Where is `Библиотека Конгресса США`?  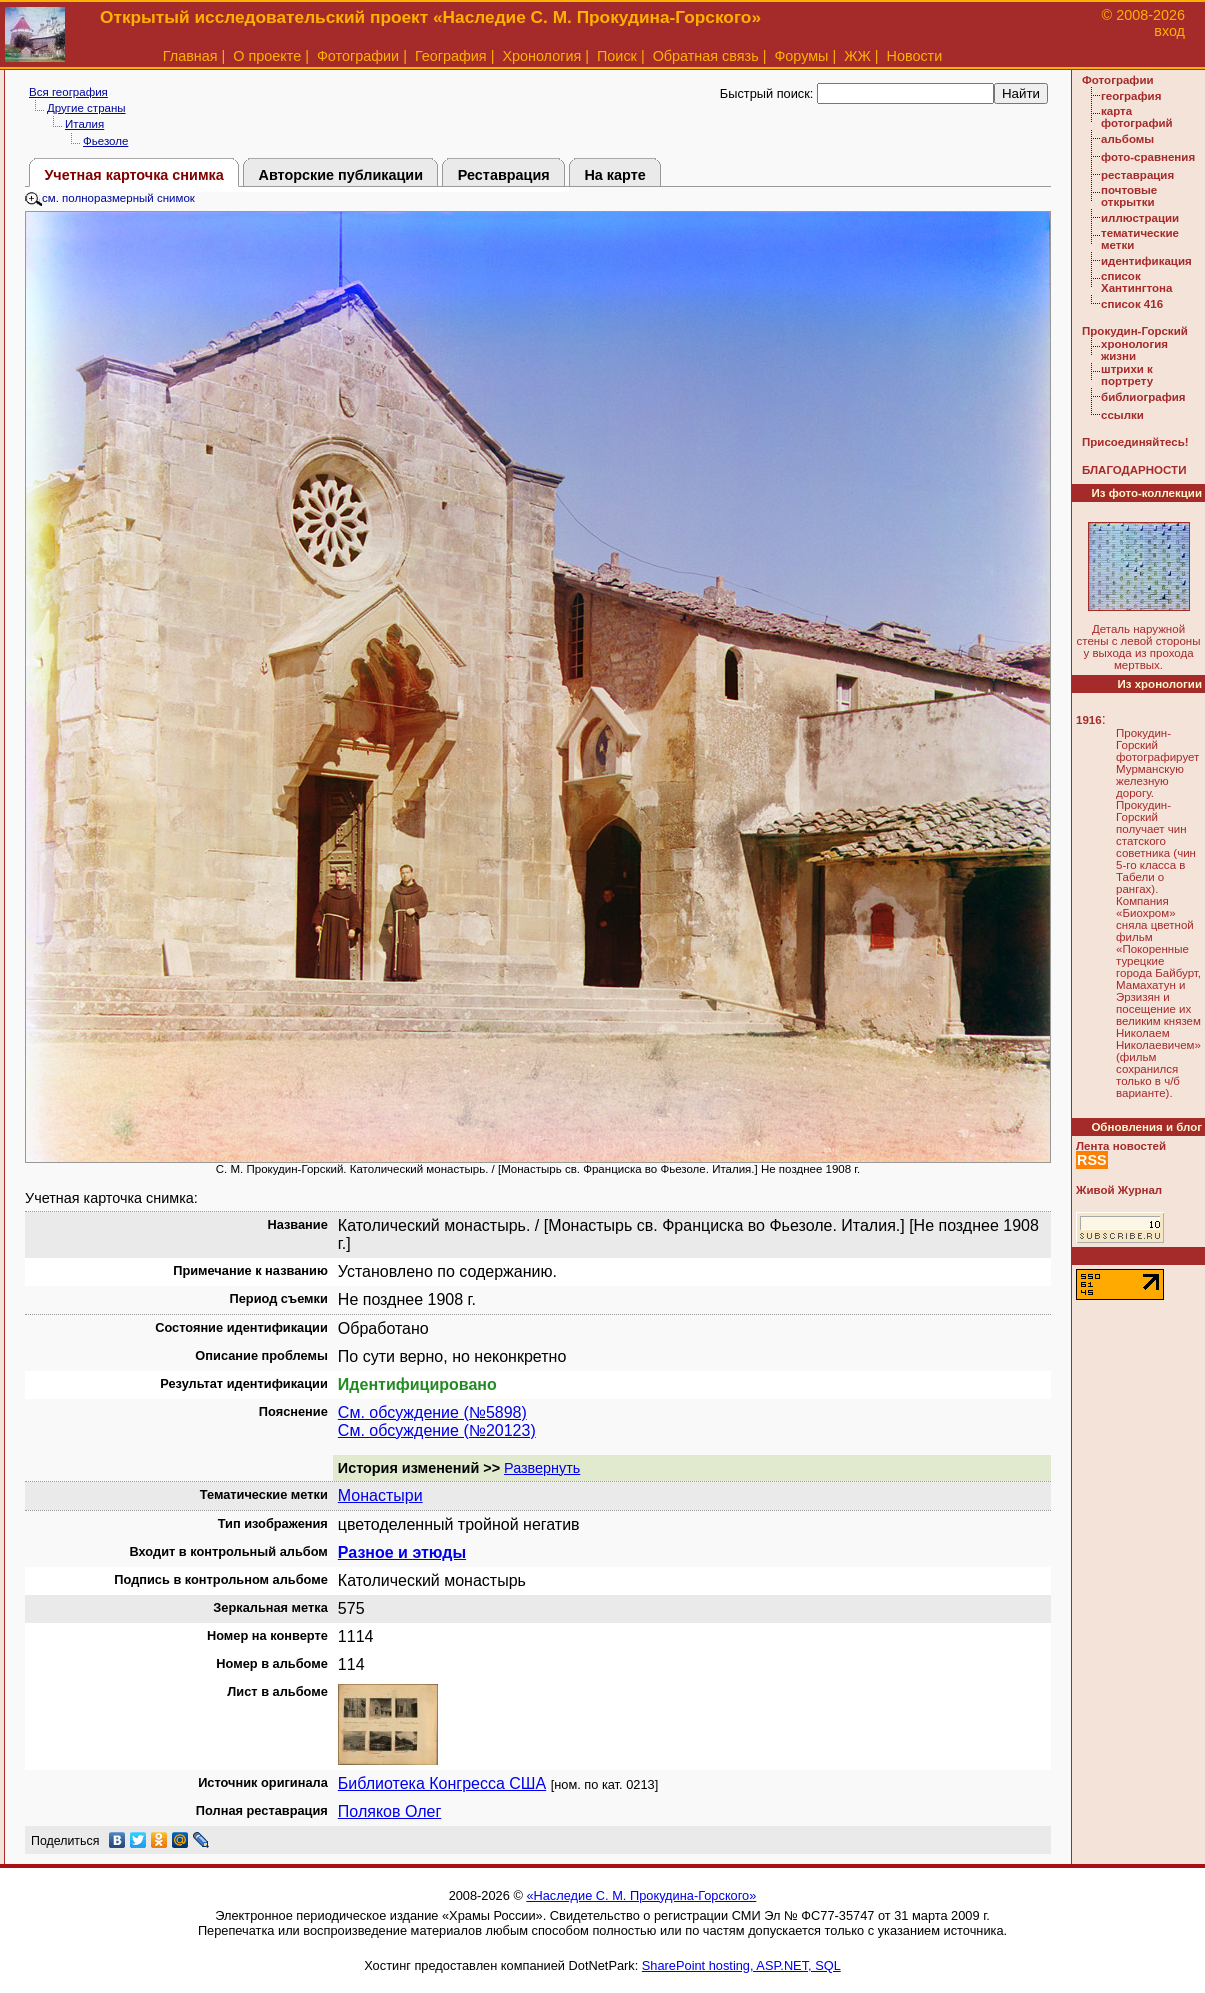
Библиотека Конгресса США is located at coordinates (442, 1783).